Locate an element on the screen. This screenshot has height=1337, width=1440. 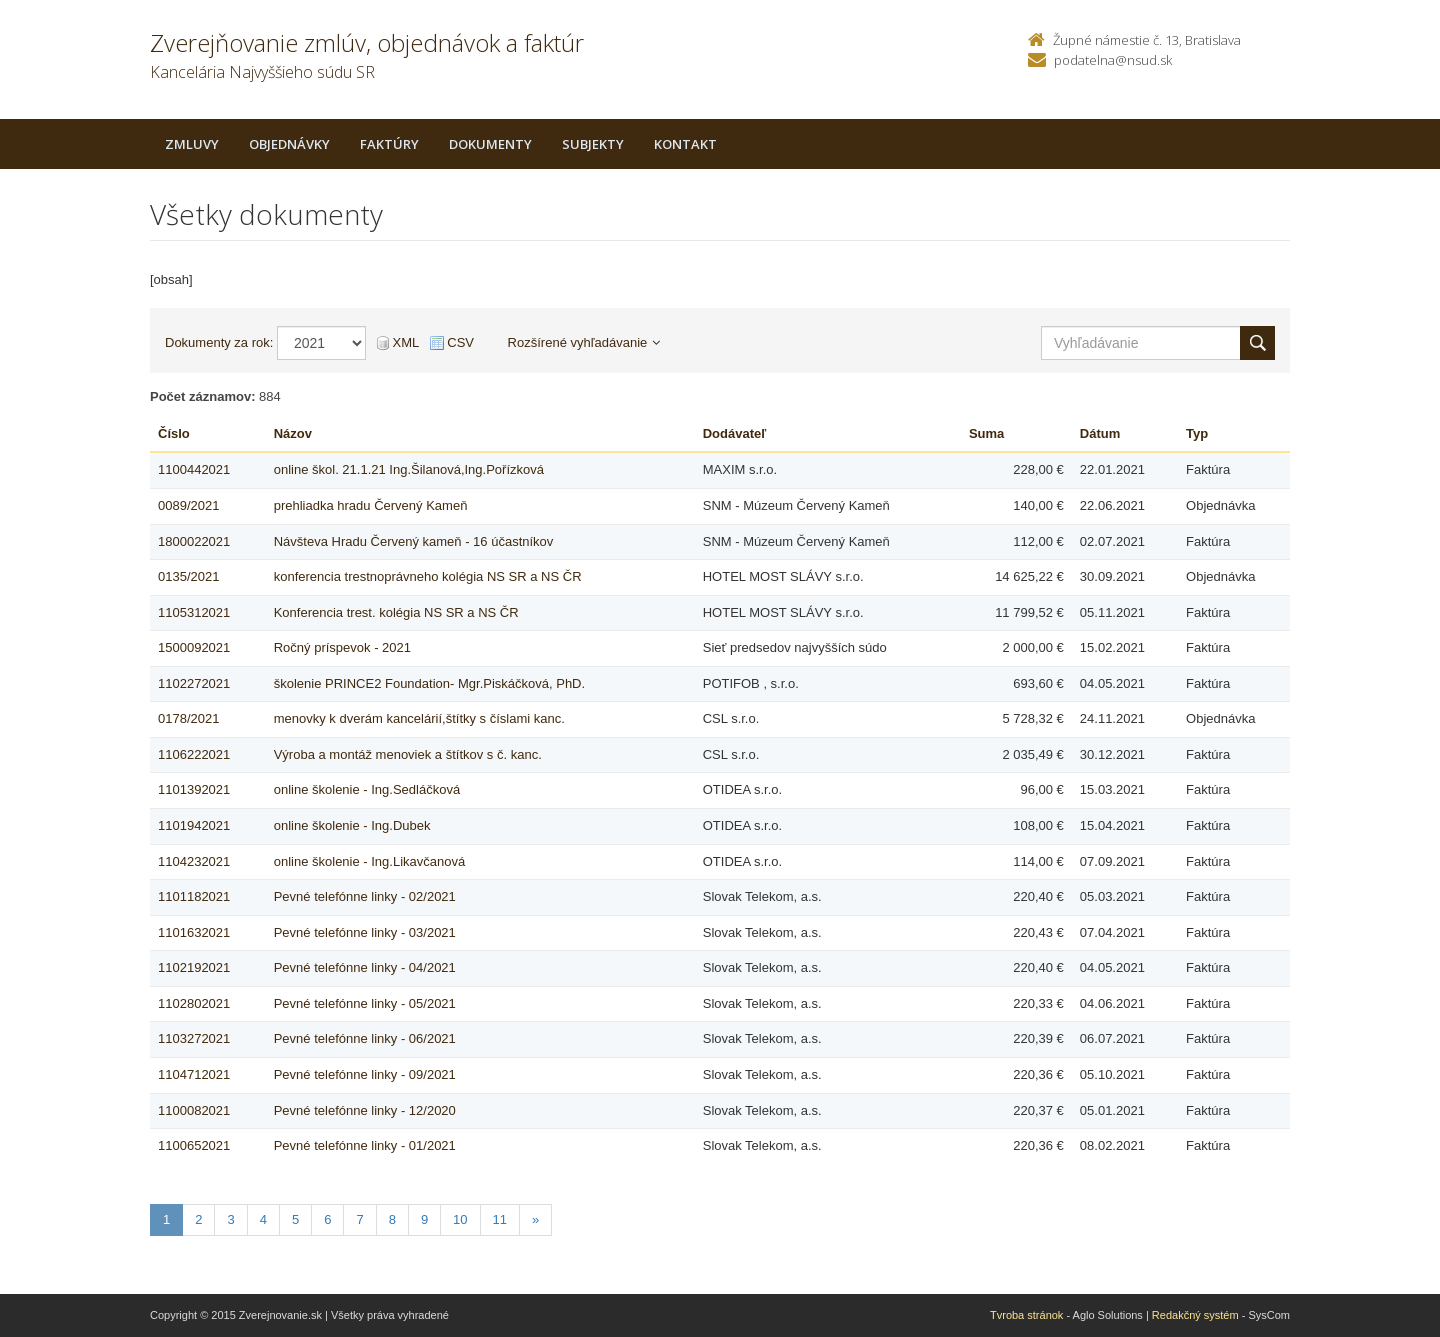
Faktúry is located at coordinates (389, 144).